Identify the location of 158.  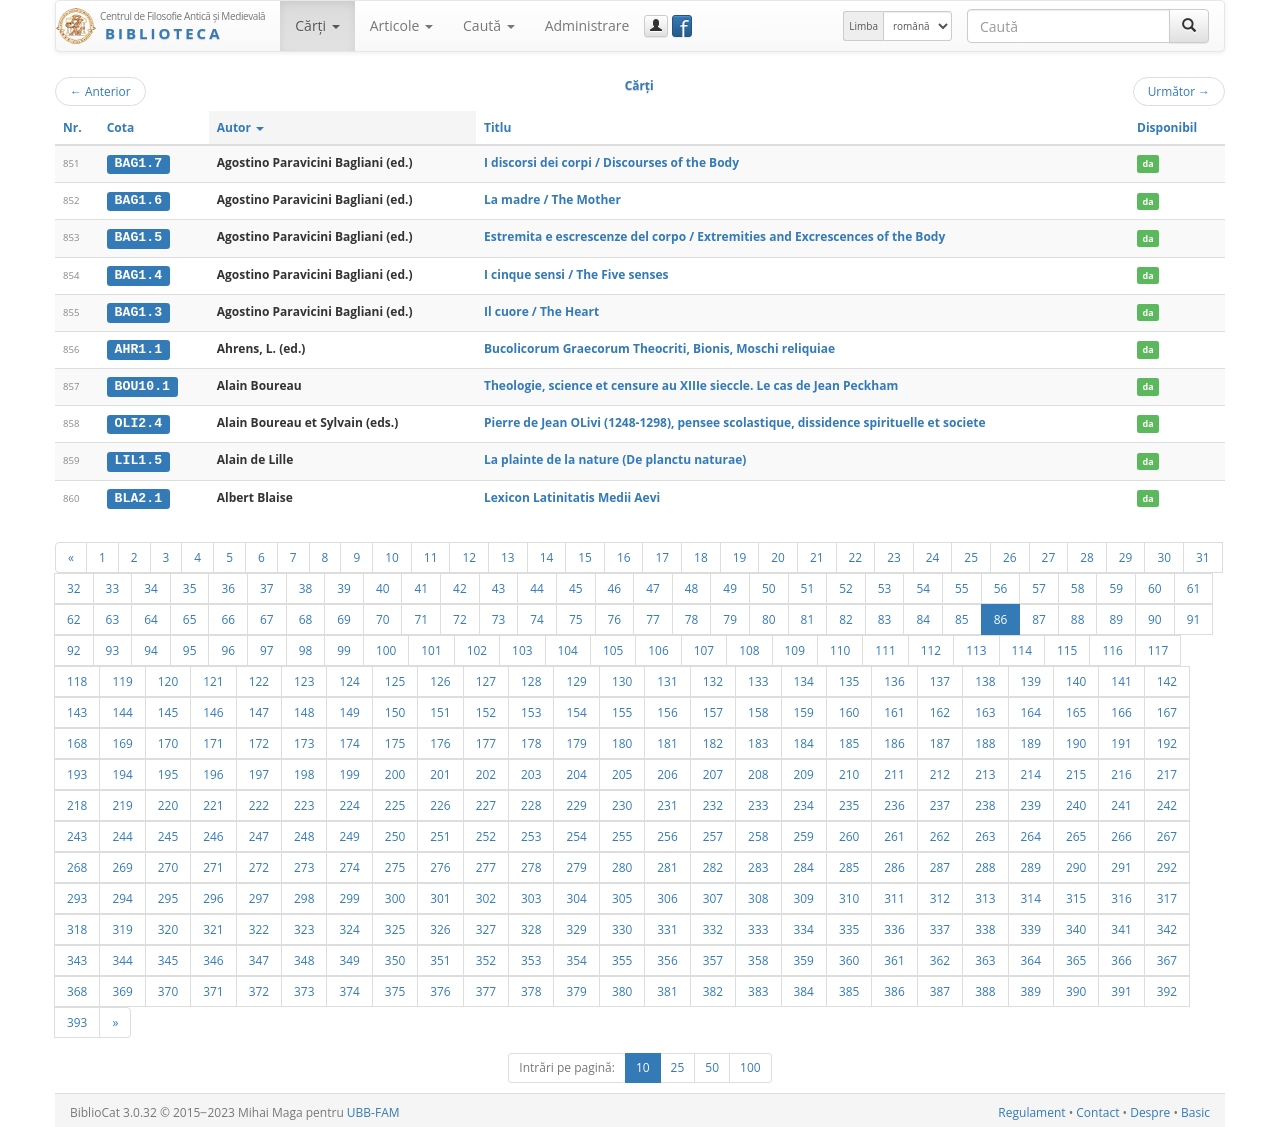
(758, 708).